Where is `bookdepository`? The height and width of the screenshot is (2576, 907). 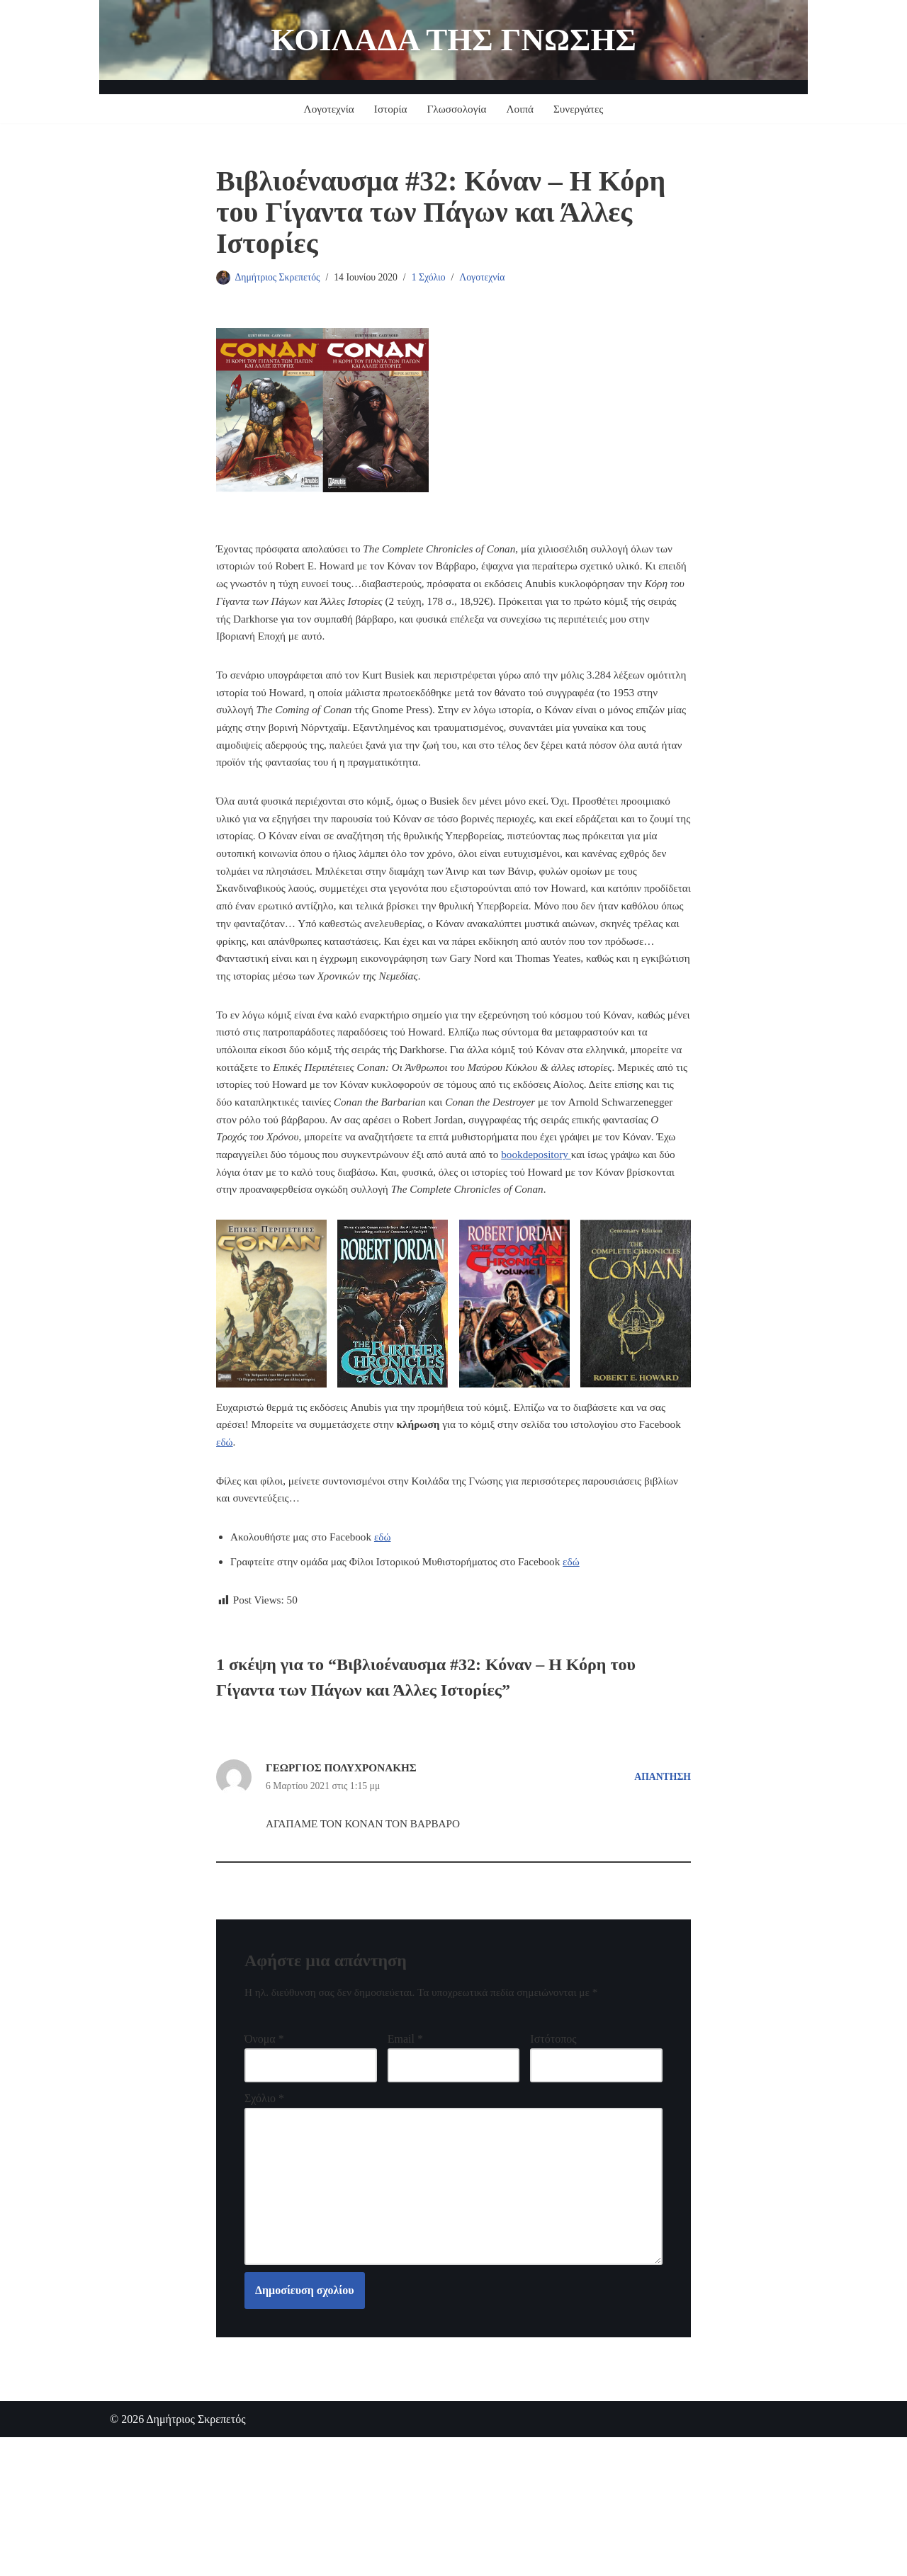 bookdepository is located at coordinates (253, 1250).